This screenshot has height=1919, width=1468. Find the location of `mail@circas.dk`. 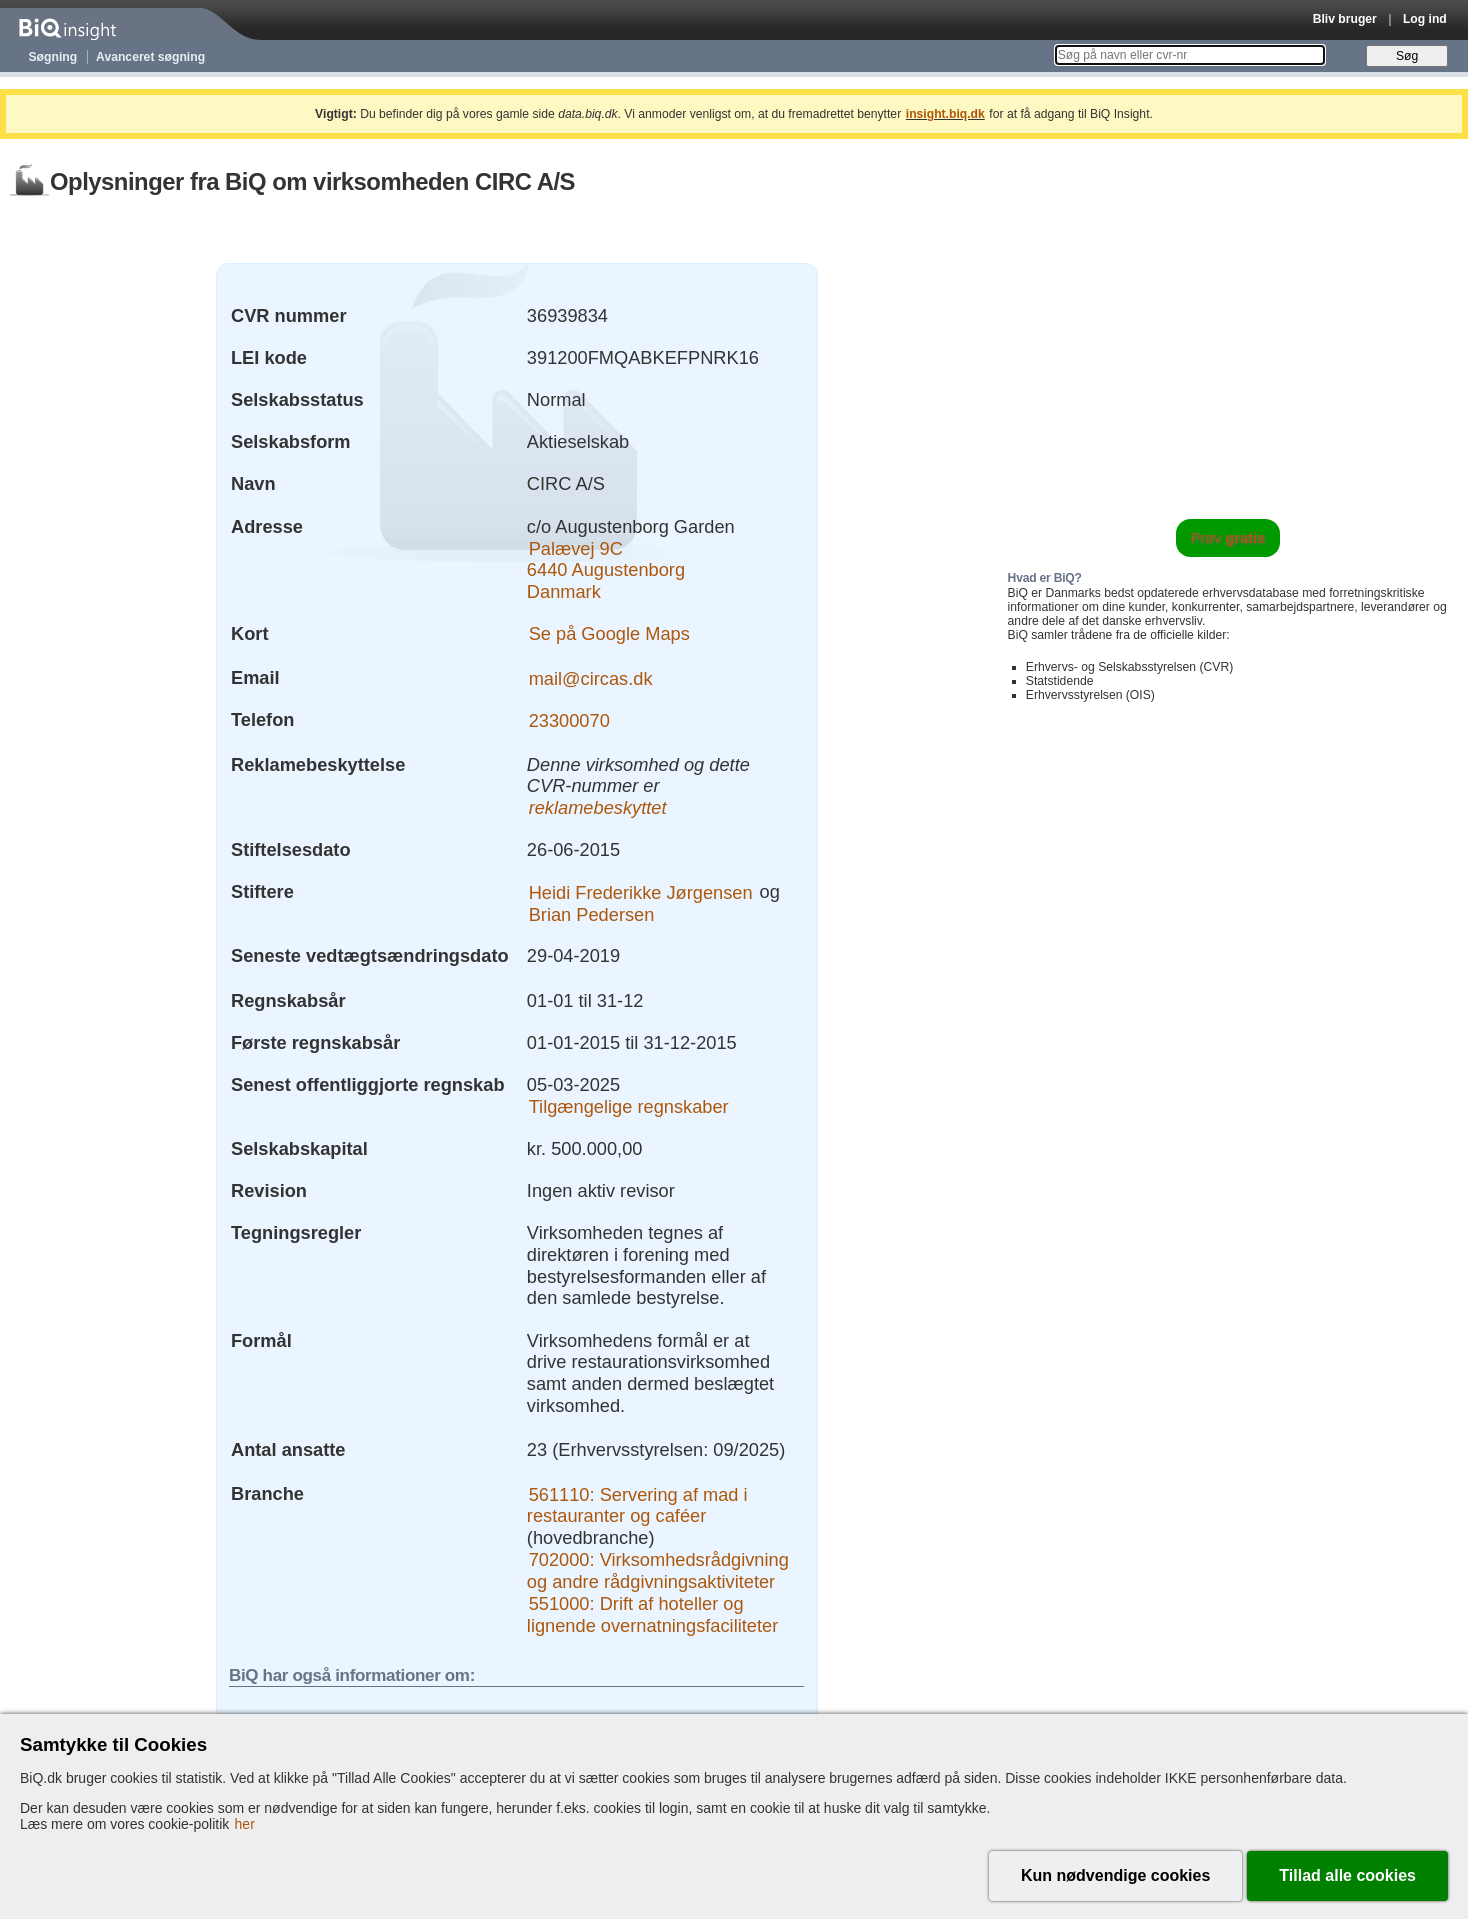

mail@circas.dk is located at coordinates (591, 677).